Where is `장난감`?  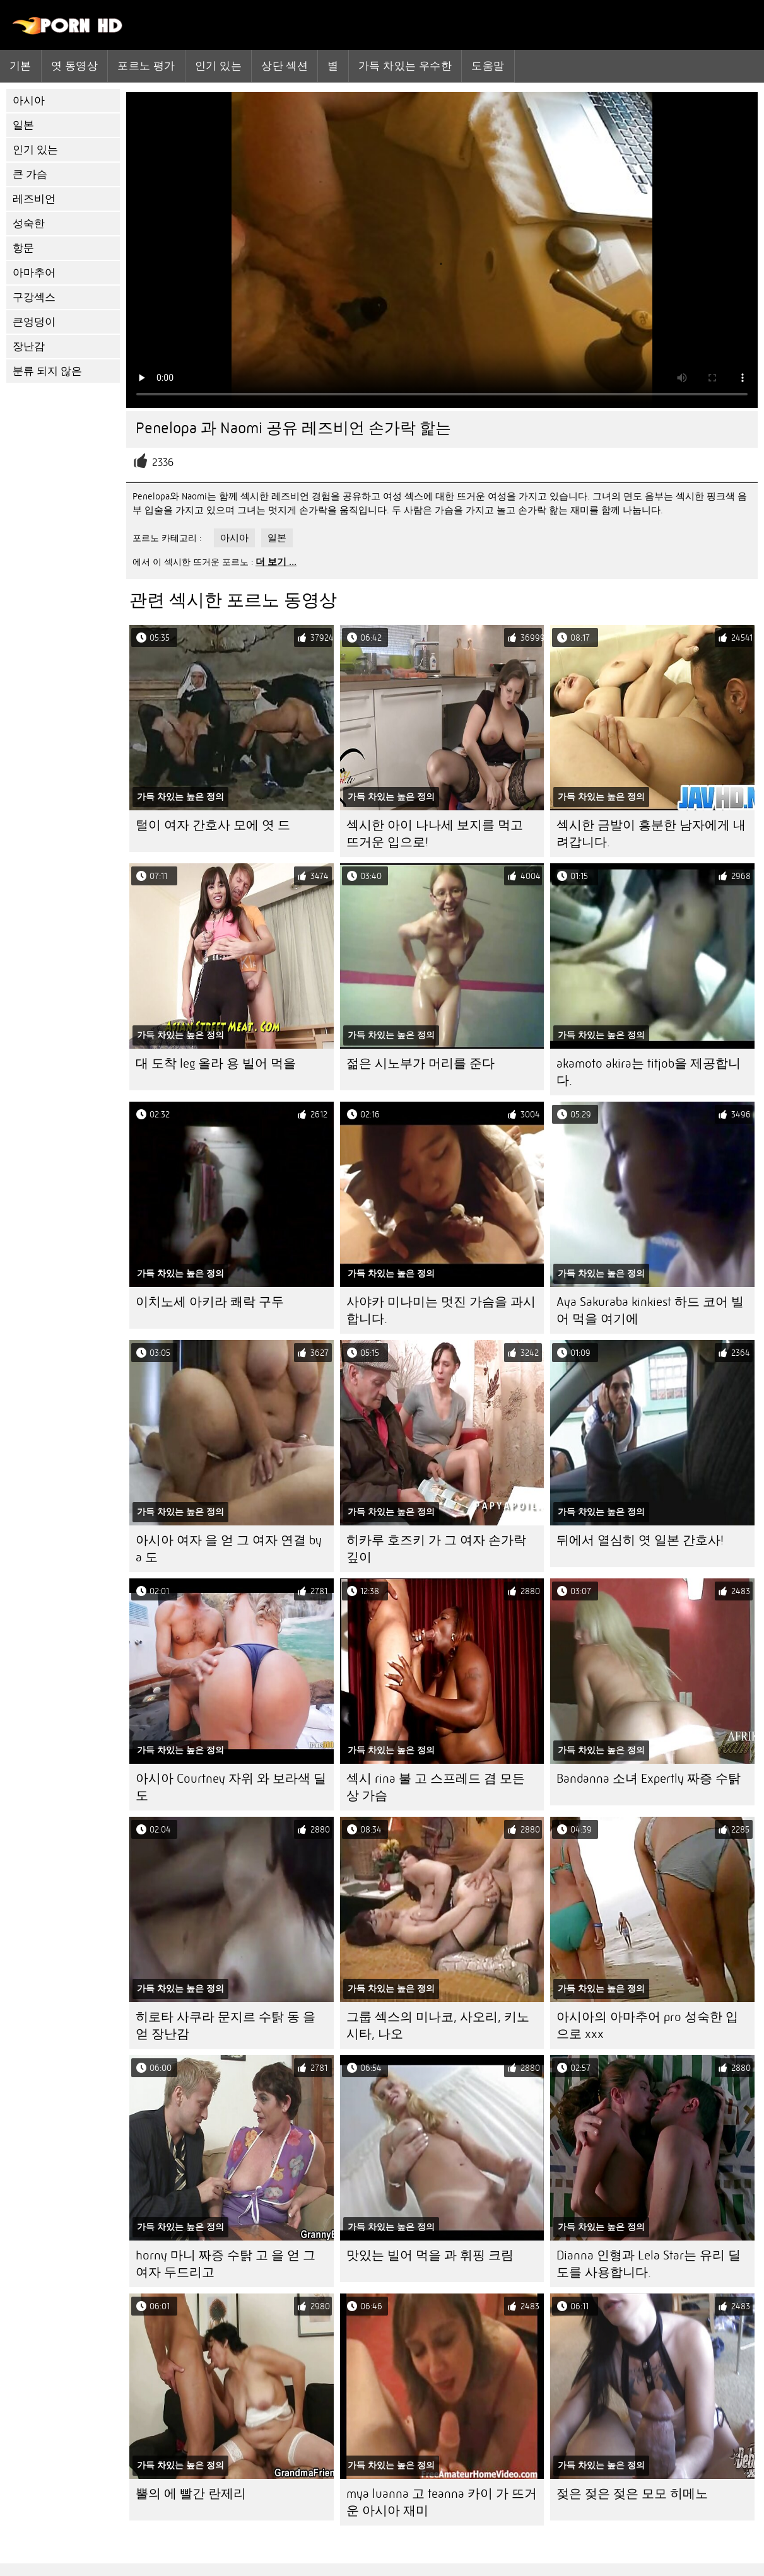
장난감 is located at coordinates (29, 347).